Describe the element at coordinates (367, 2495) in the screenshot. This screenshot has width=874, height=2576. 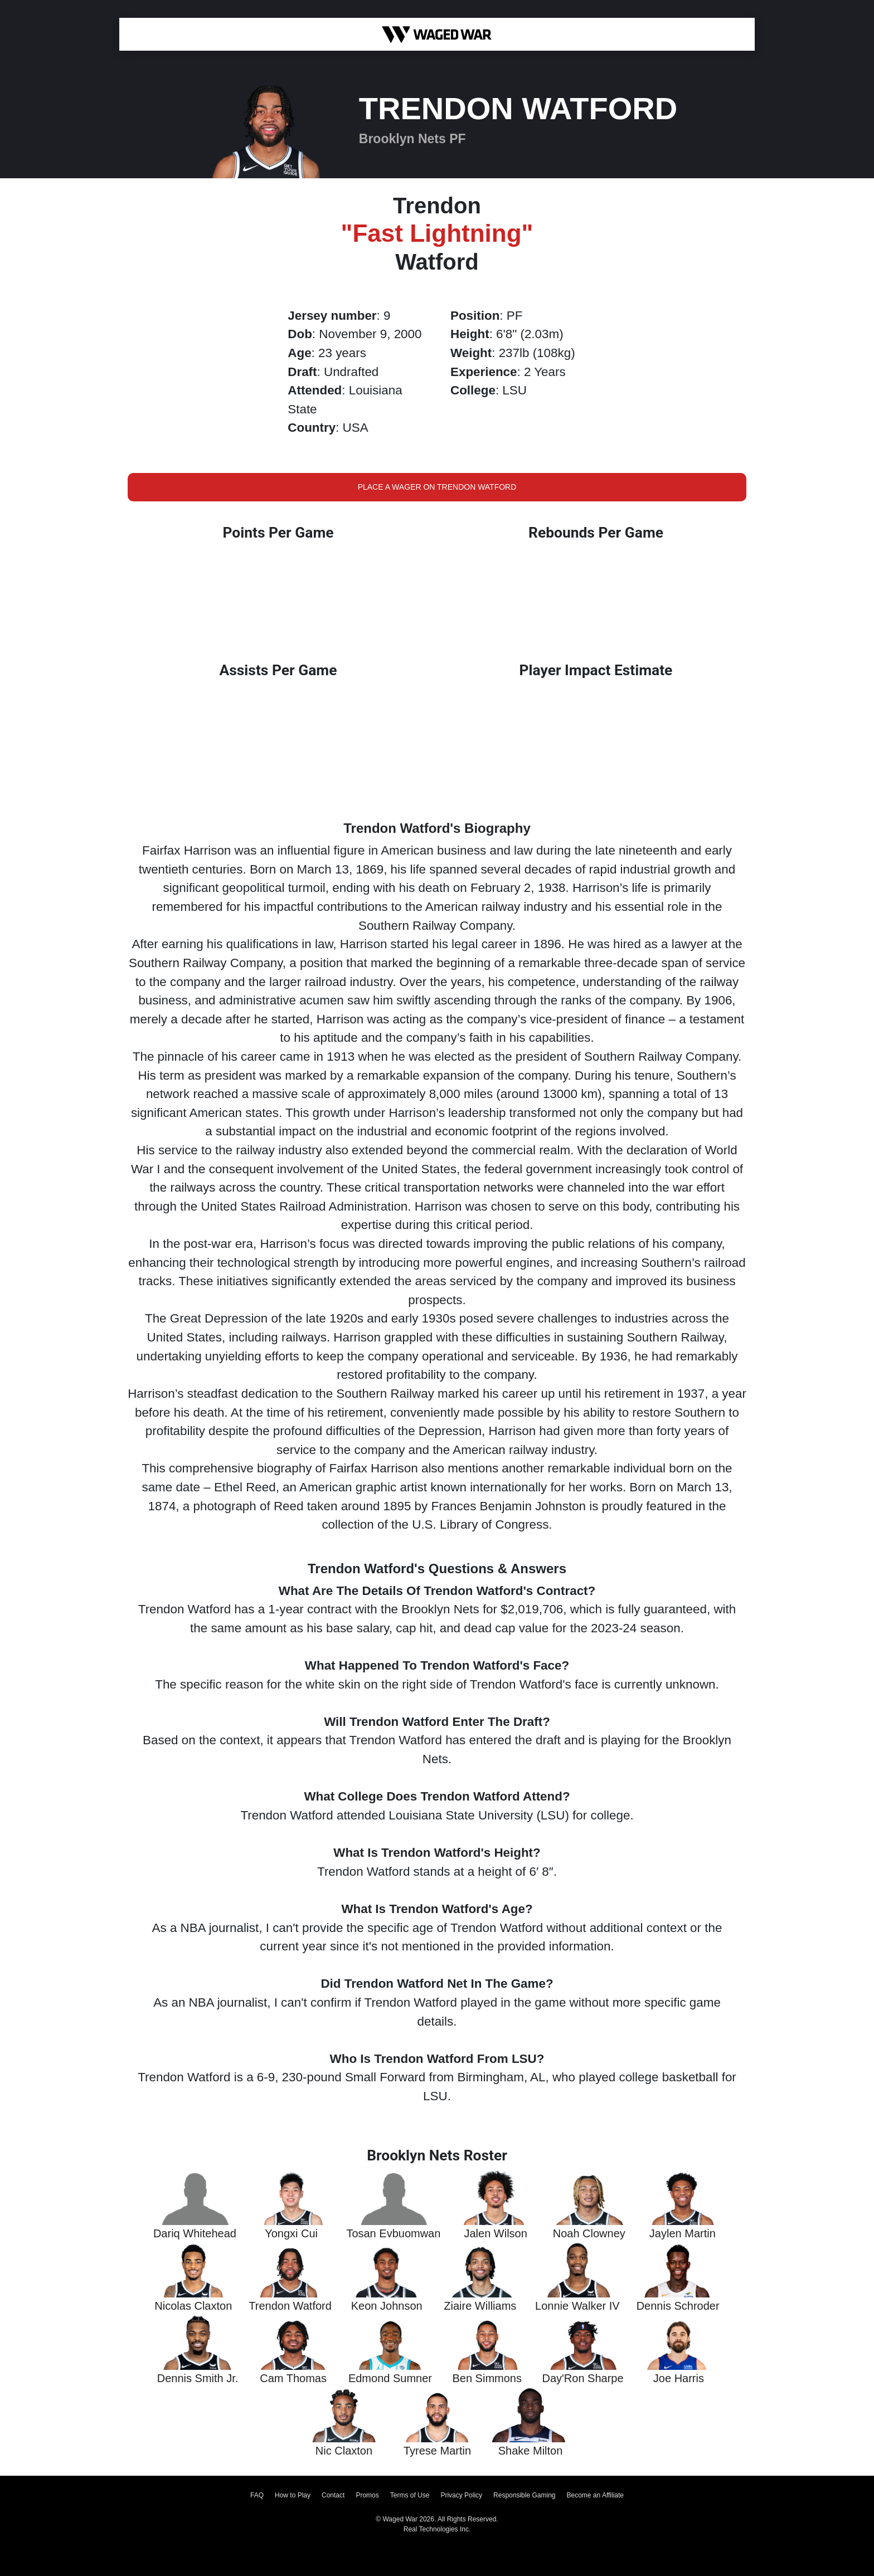
I see `Promos` at that location.